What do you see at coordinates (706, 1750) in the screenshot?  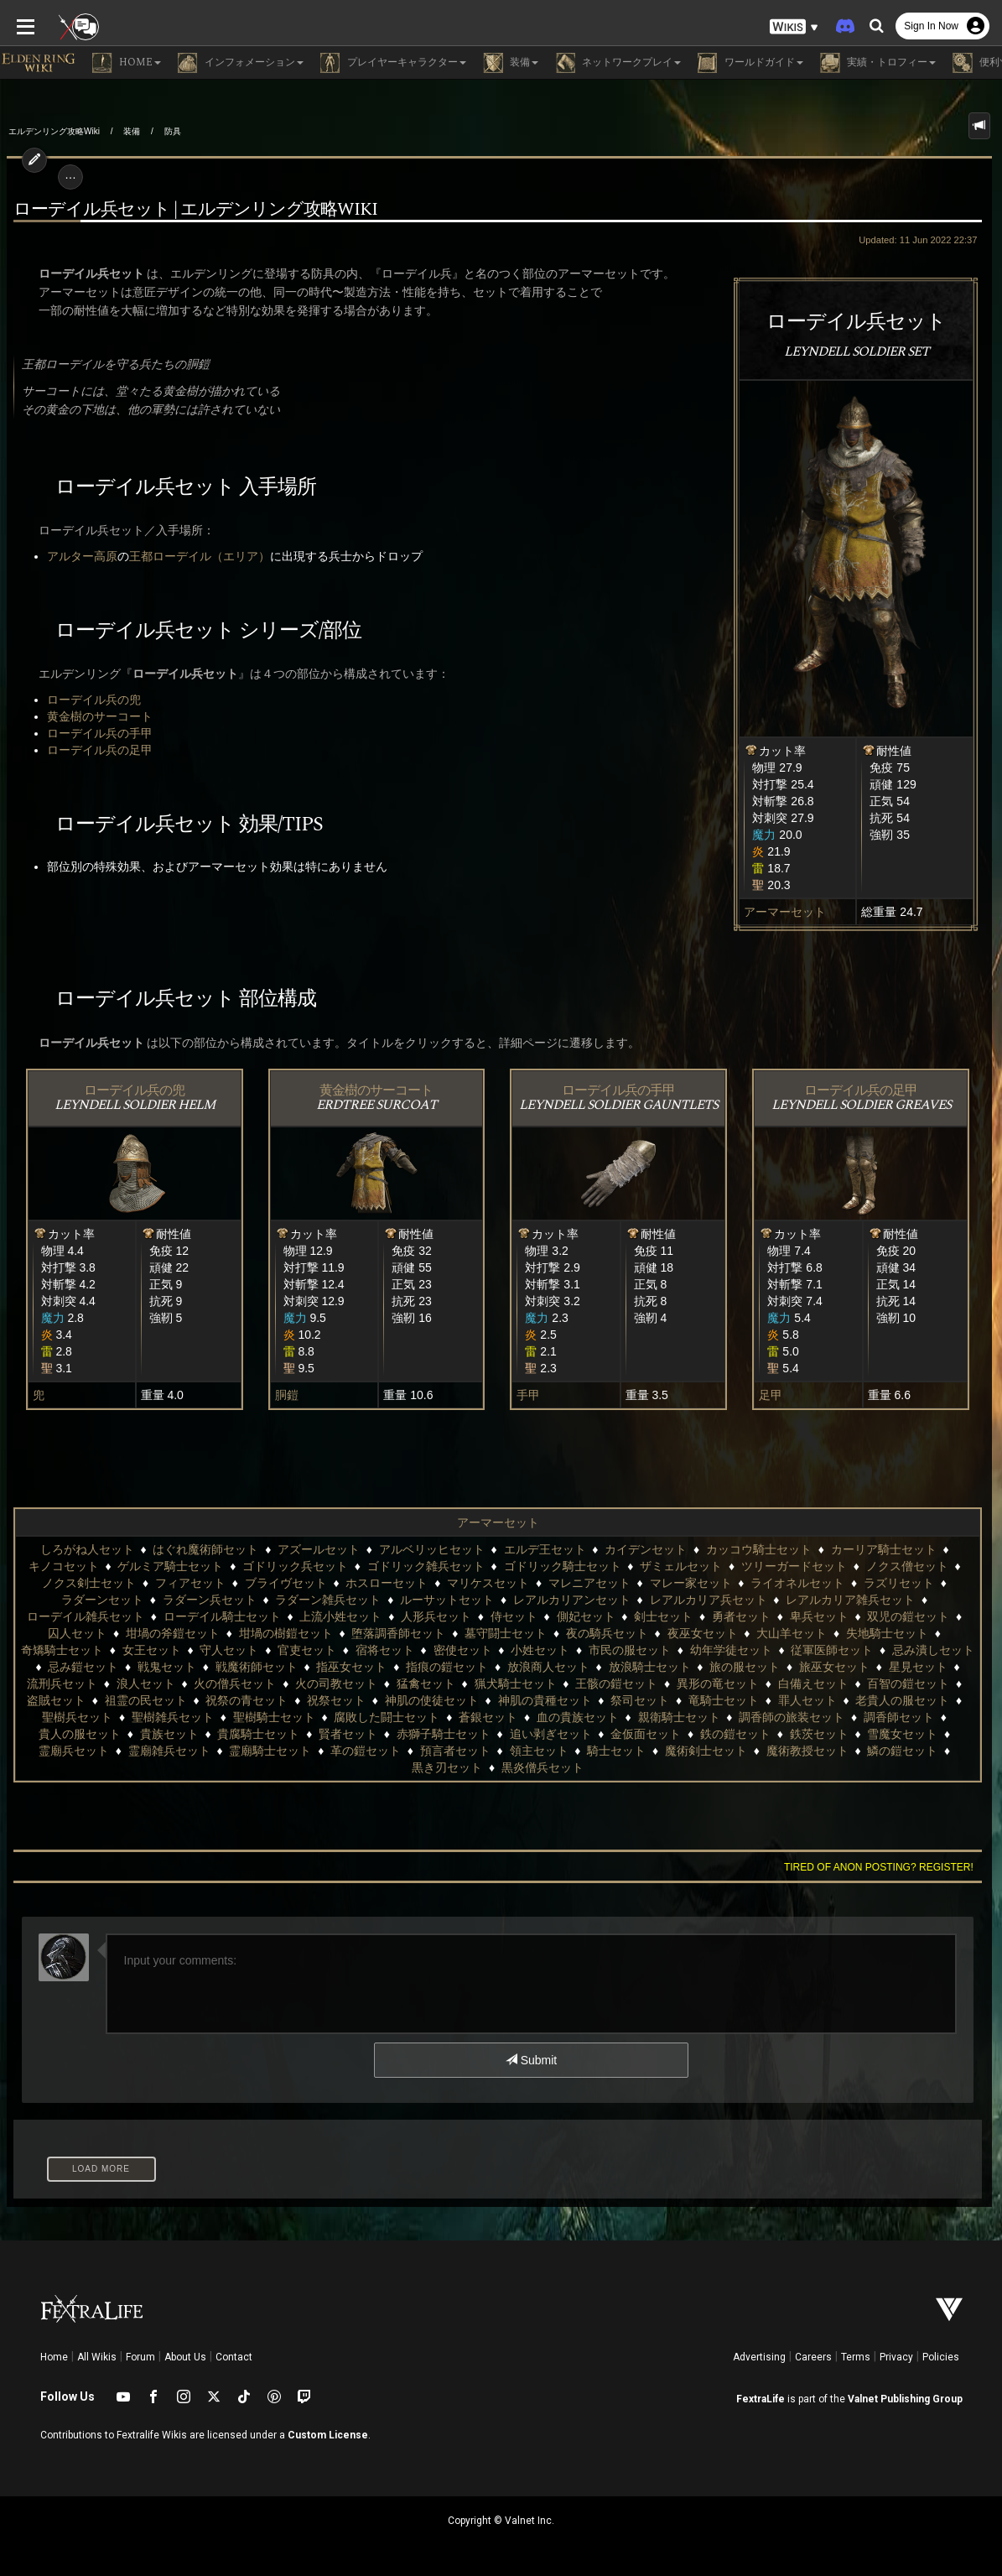 I see `魔術剣士セット` at bounding box center [706, 1750].